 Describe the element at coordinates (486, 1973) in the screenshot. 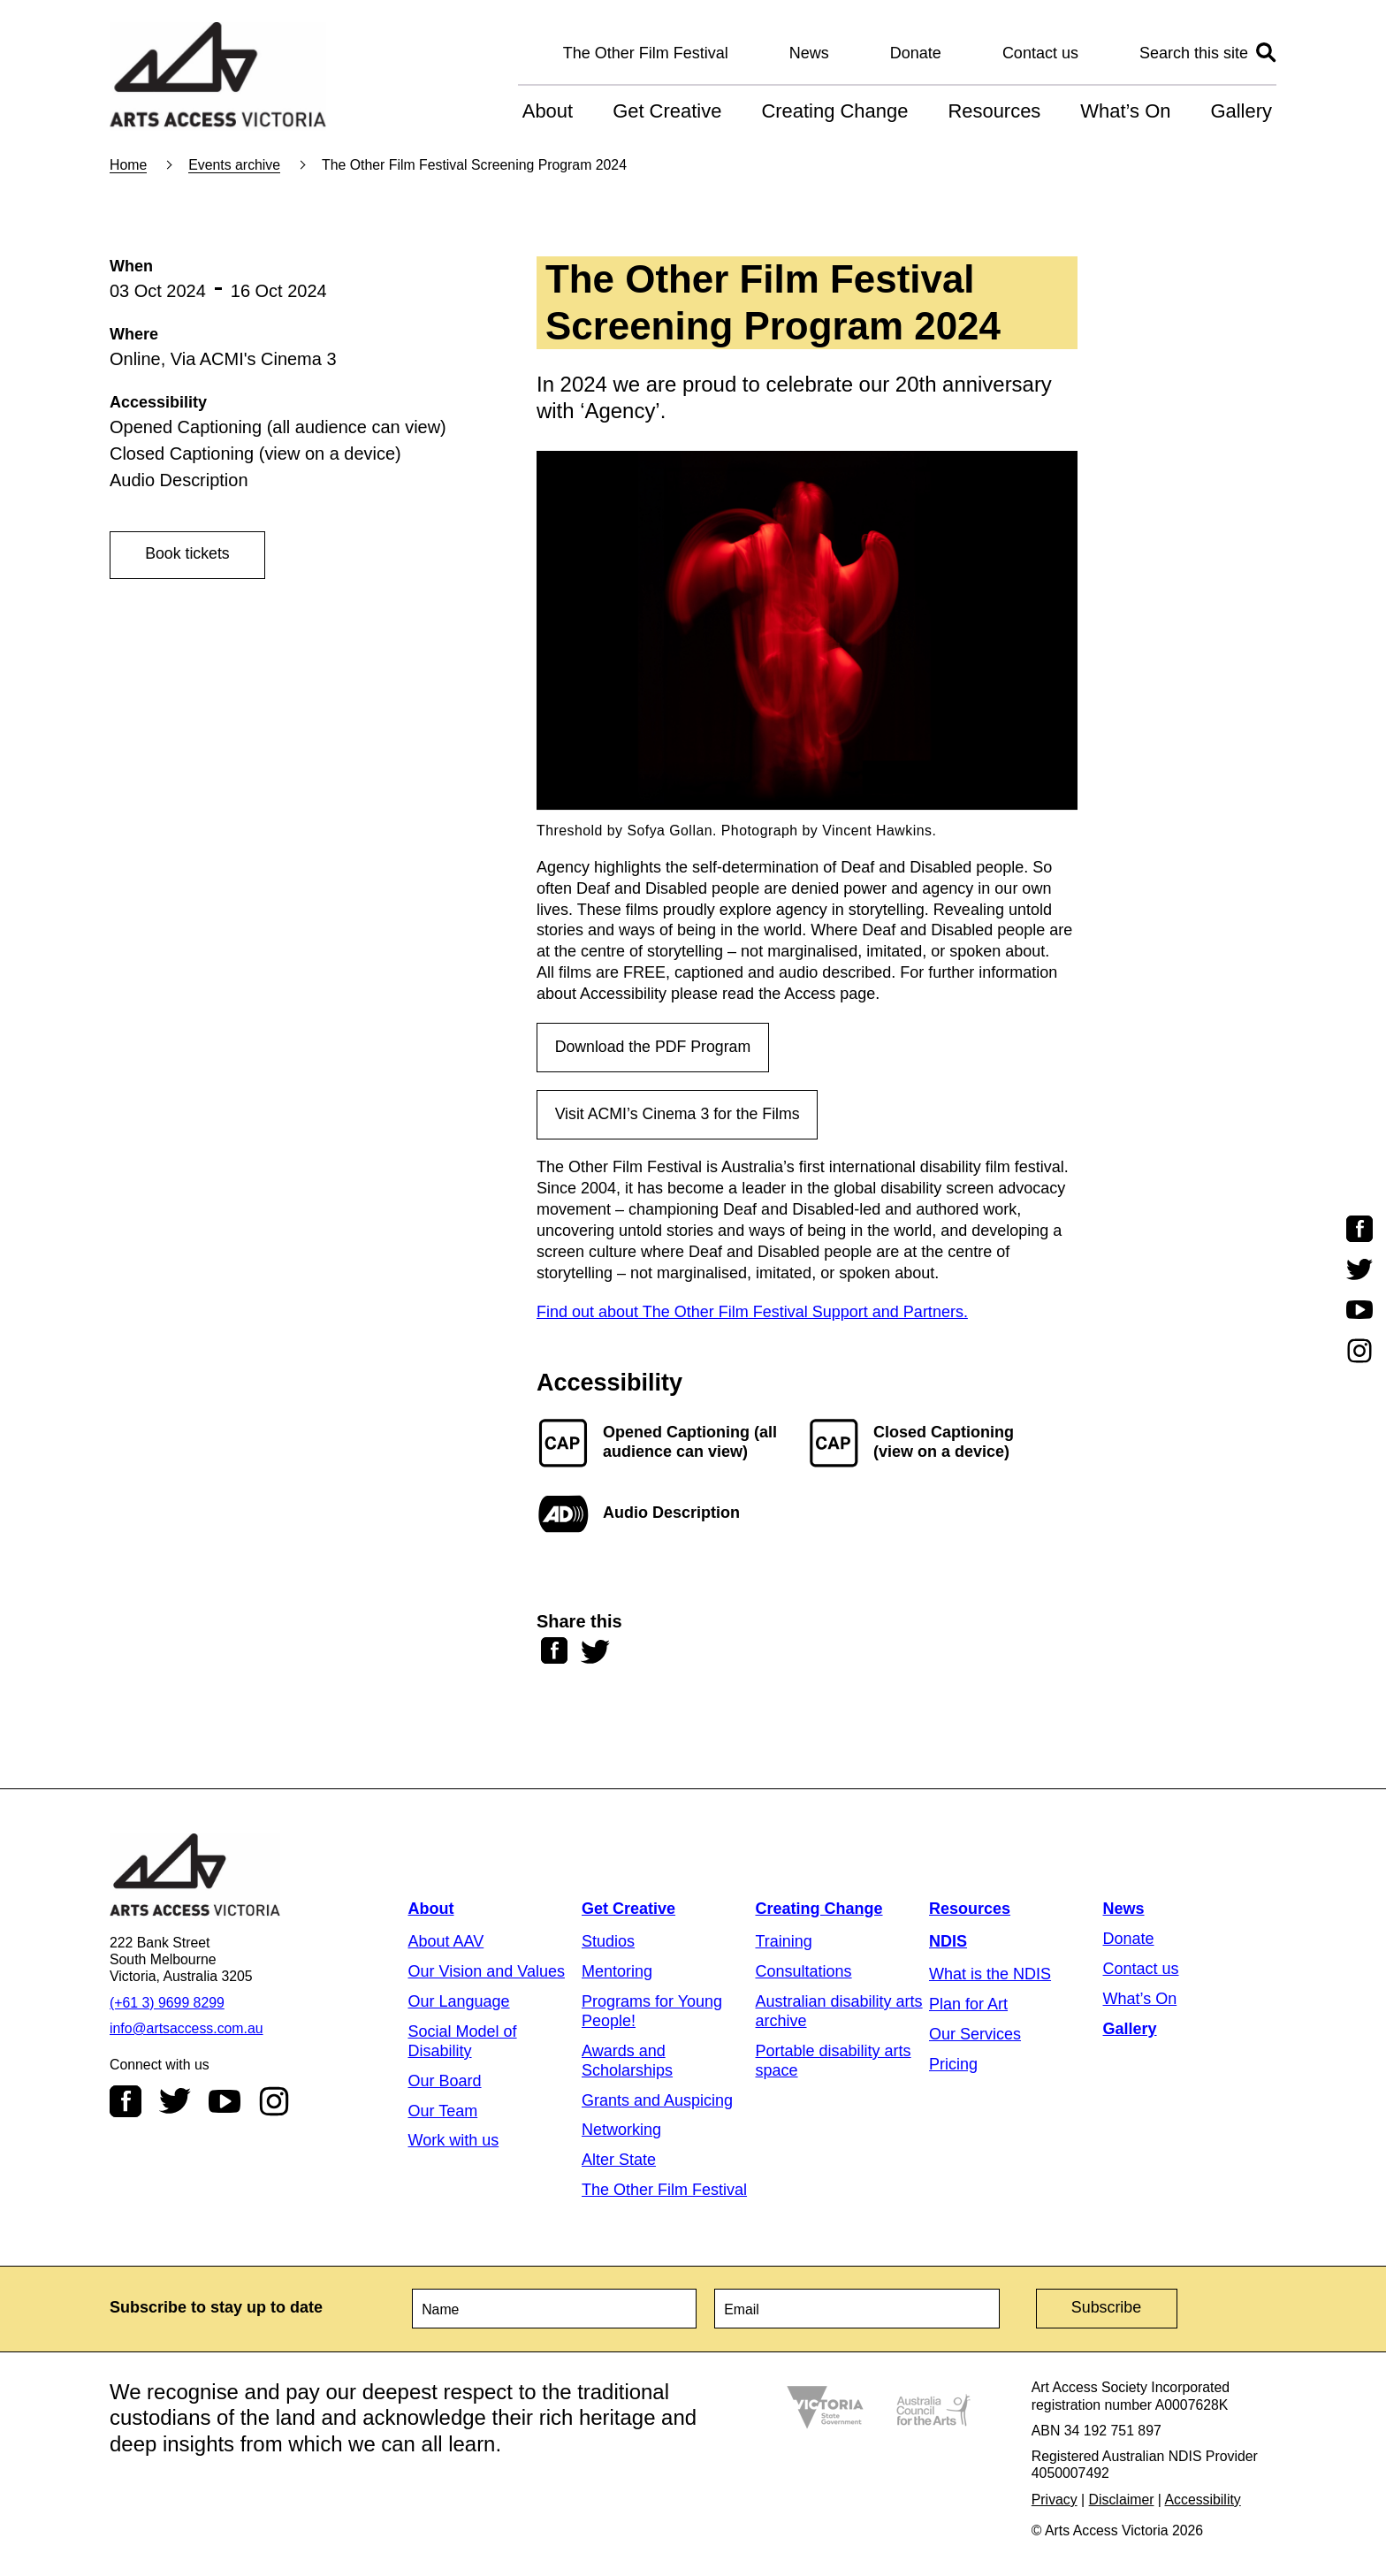

I see `Our Vision and Values` at that location.